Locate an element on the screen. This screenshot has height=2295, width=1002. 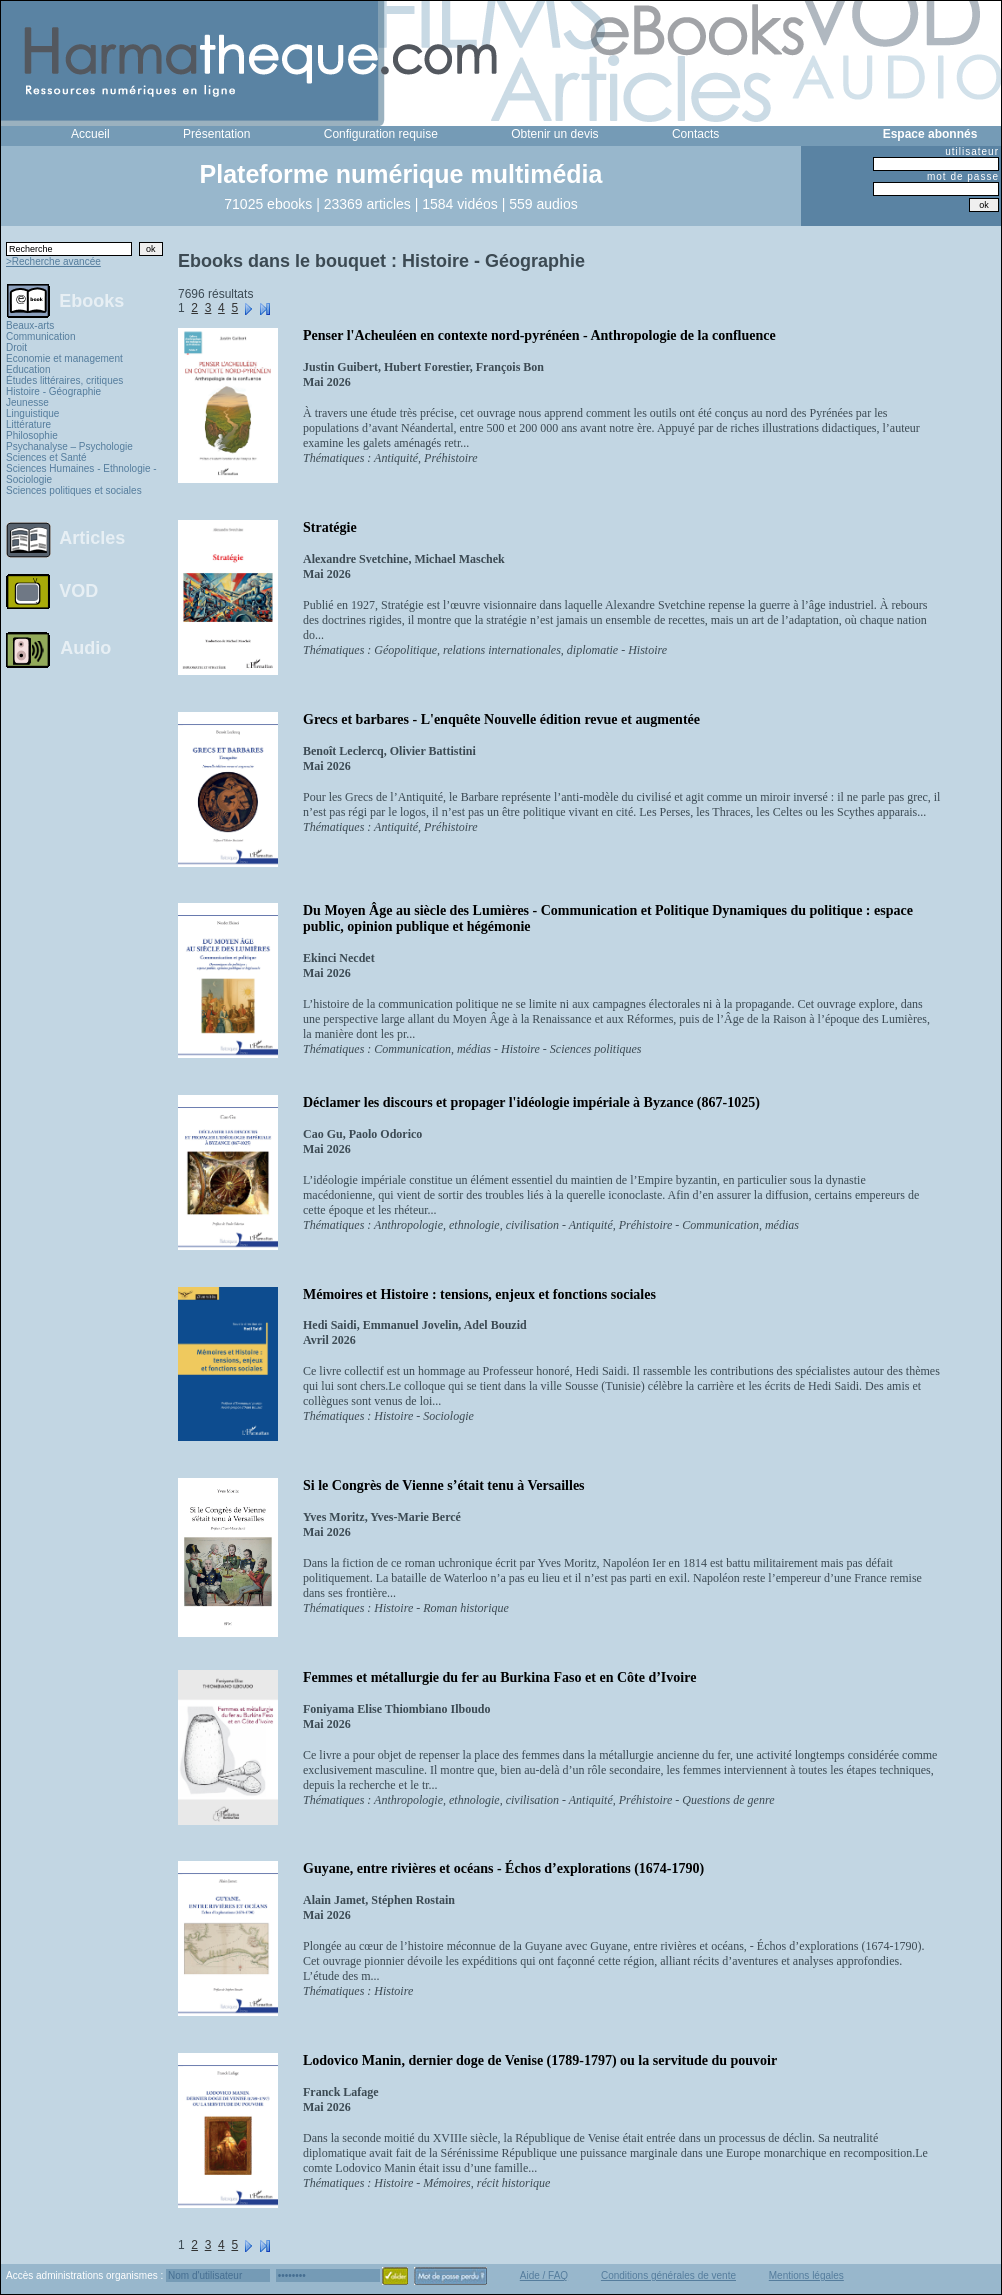
Philosophie is located at coordinates (32, 435).